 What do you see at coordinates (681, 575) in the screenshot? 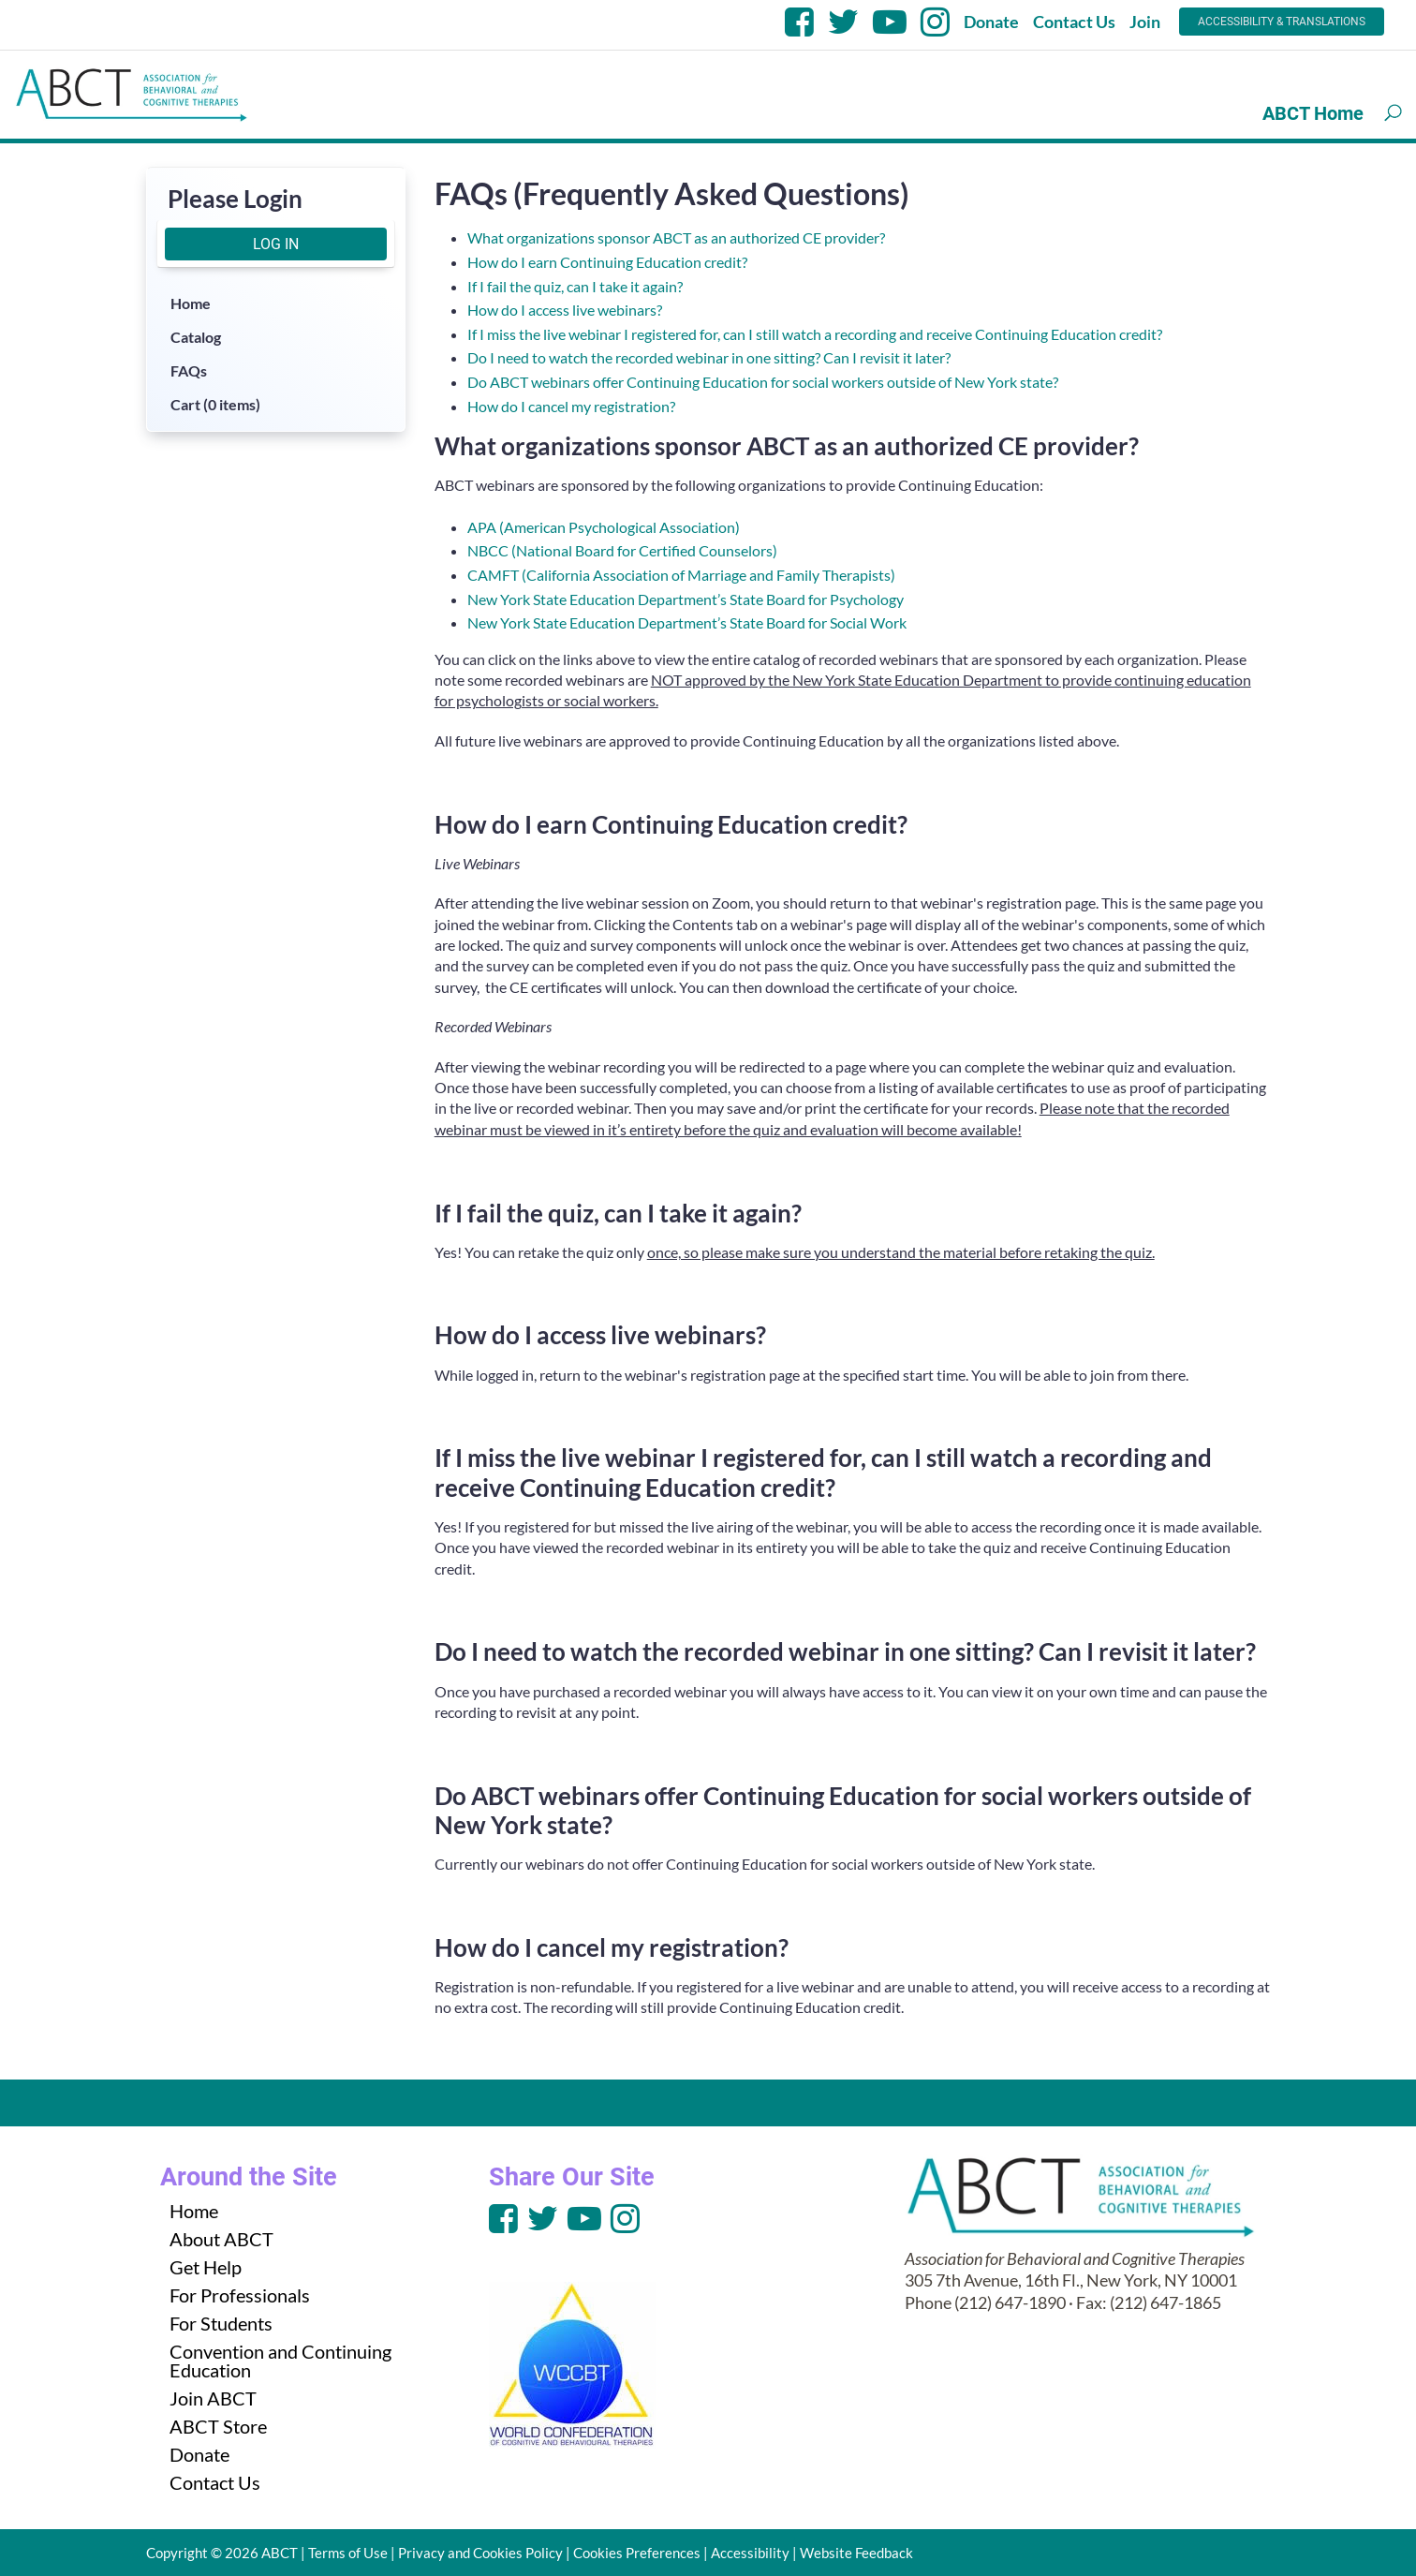
I see `CAMFT (California Association of Marriage and Family Therapists)` at bounding box center [681, 575].